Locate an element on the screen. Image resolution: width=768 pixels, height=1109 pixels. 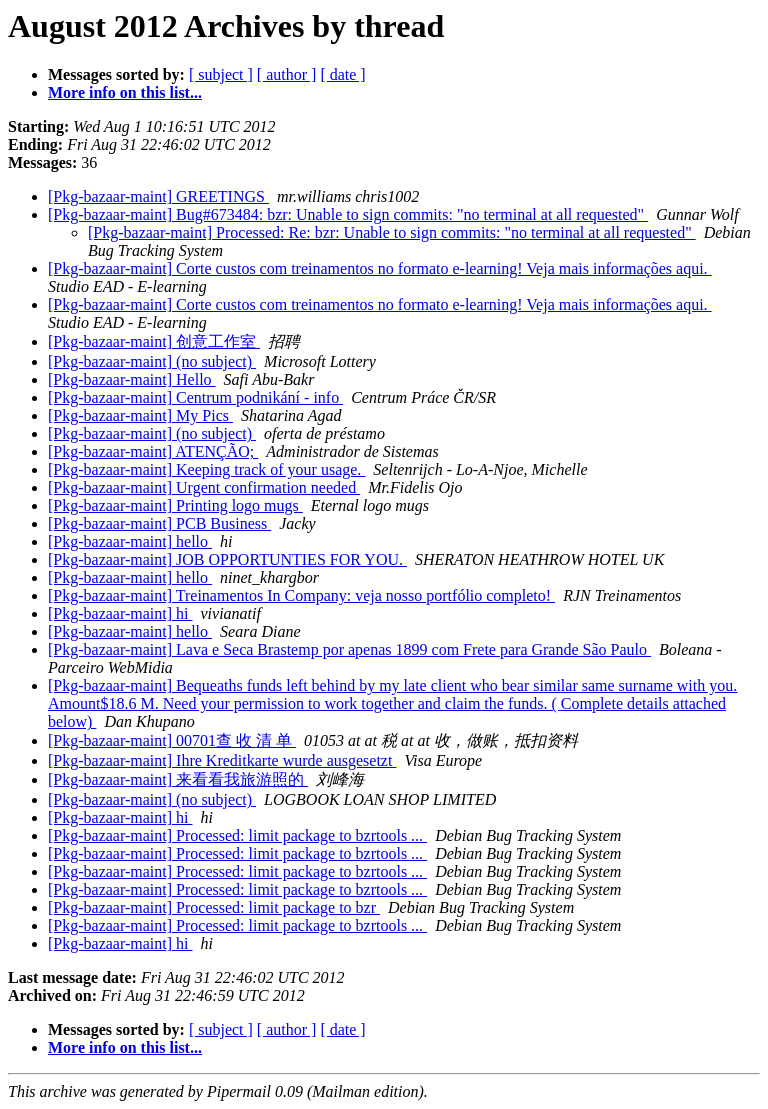
[Pkg-bazaar-maint] hi is located at coordinates (120, 613).